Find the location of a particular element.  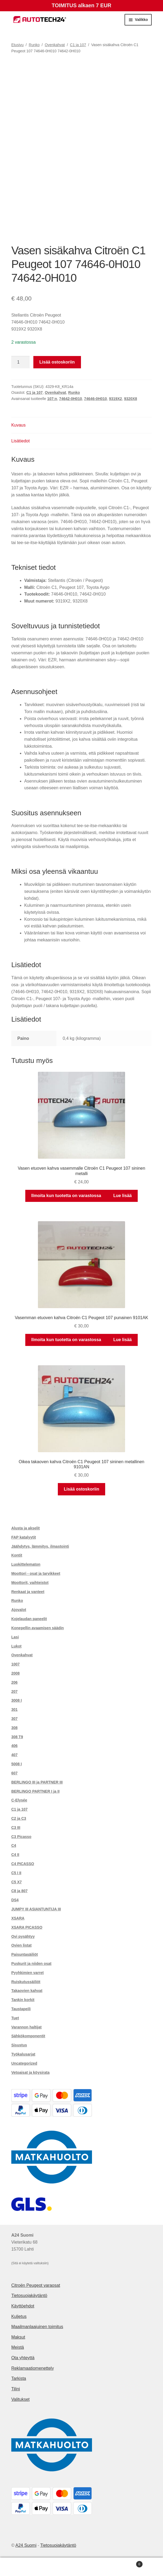

Työkalusarjat is located at coordinates (23, 2054).